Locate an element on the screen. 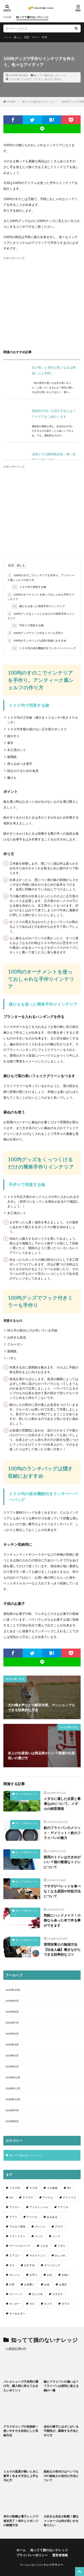  2019年10月 is located at coordinates (13, 1989).